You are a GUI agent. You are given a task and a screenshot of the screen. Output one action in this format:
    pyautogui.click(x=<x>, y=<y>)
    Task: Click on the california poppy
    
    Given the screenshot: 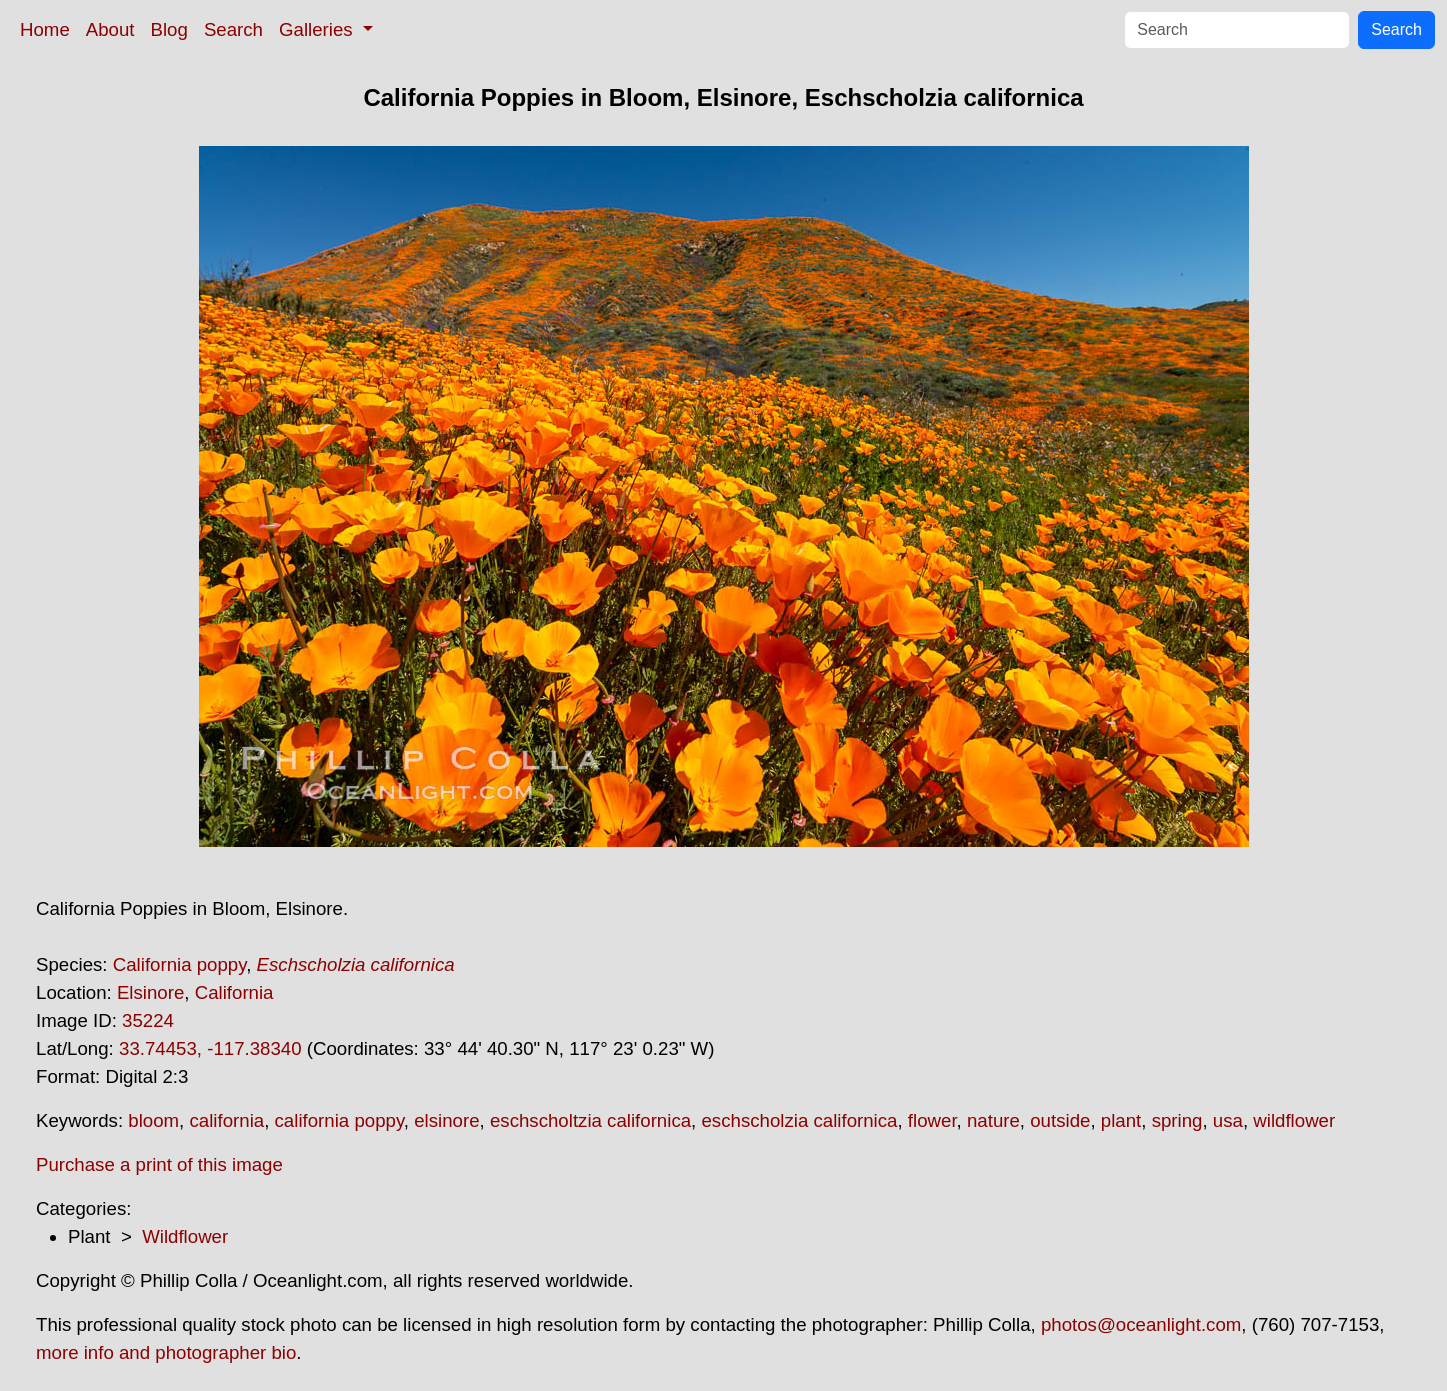 What is the action you would take?
    pyautogui.click(x=339, y=1120)
    